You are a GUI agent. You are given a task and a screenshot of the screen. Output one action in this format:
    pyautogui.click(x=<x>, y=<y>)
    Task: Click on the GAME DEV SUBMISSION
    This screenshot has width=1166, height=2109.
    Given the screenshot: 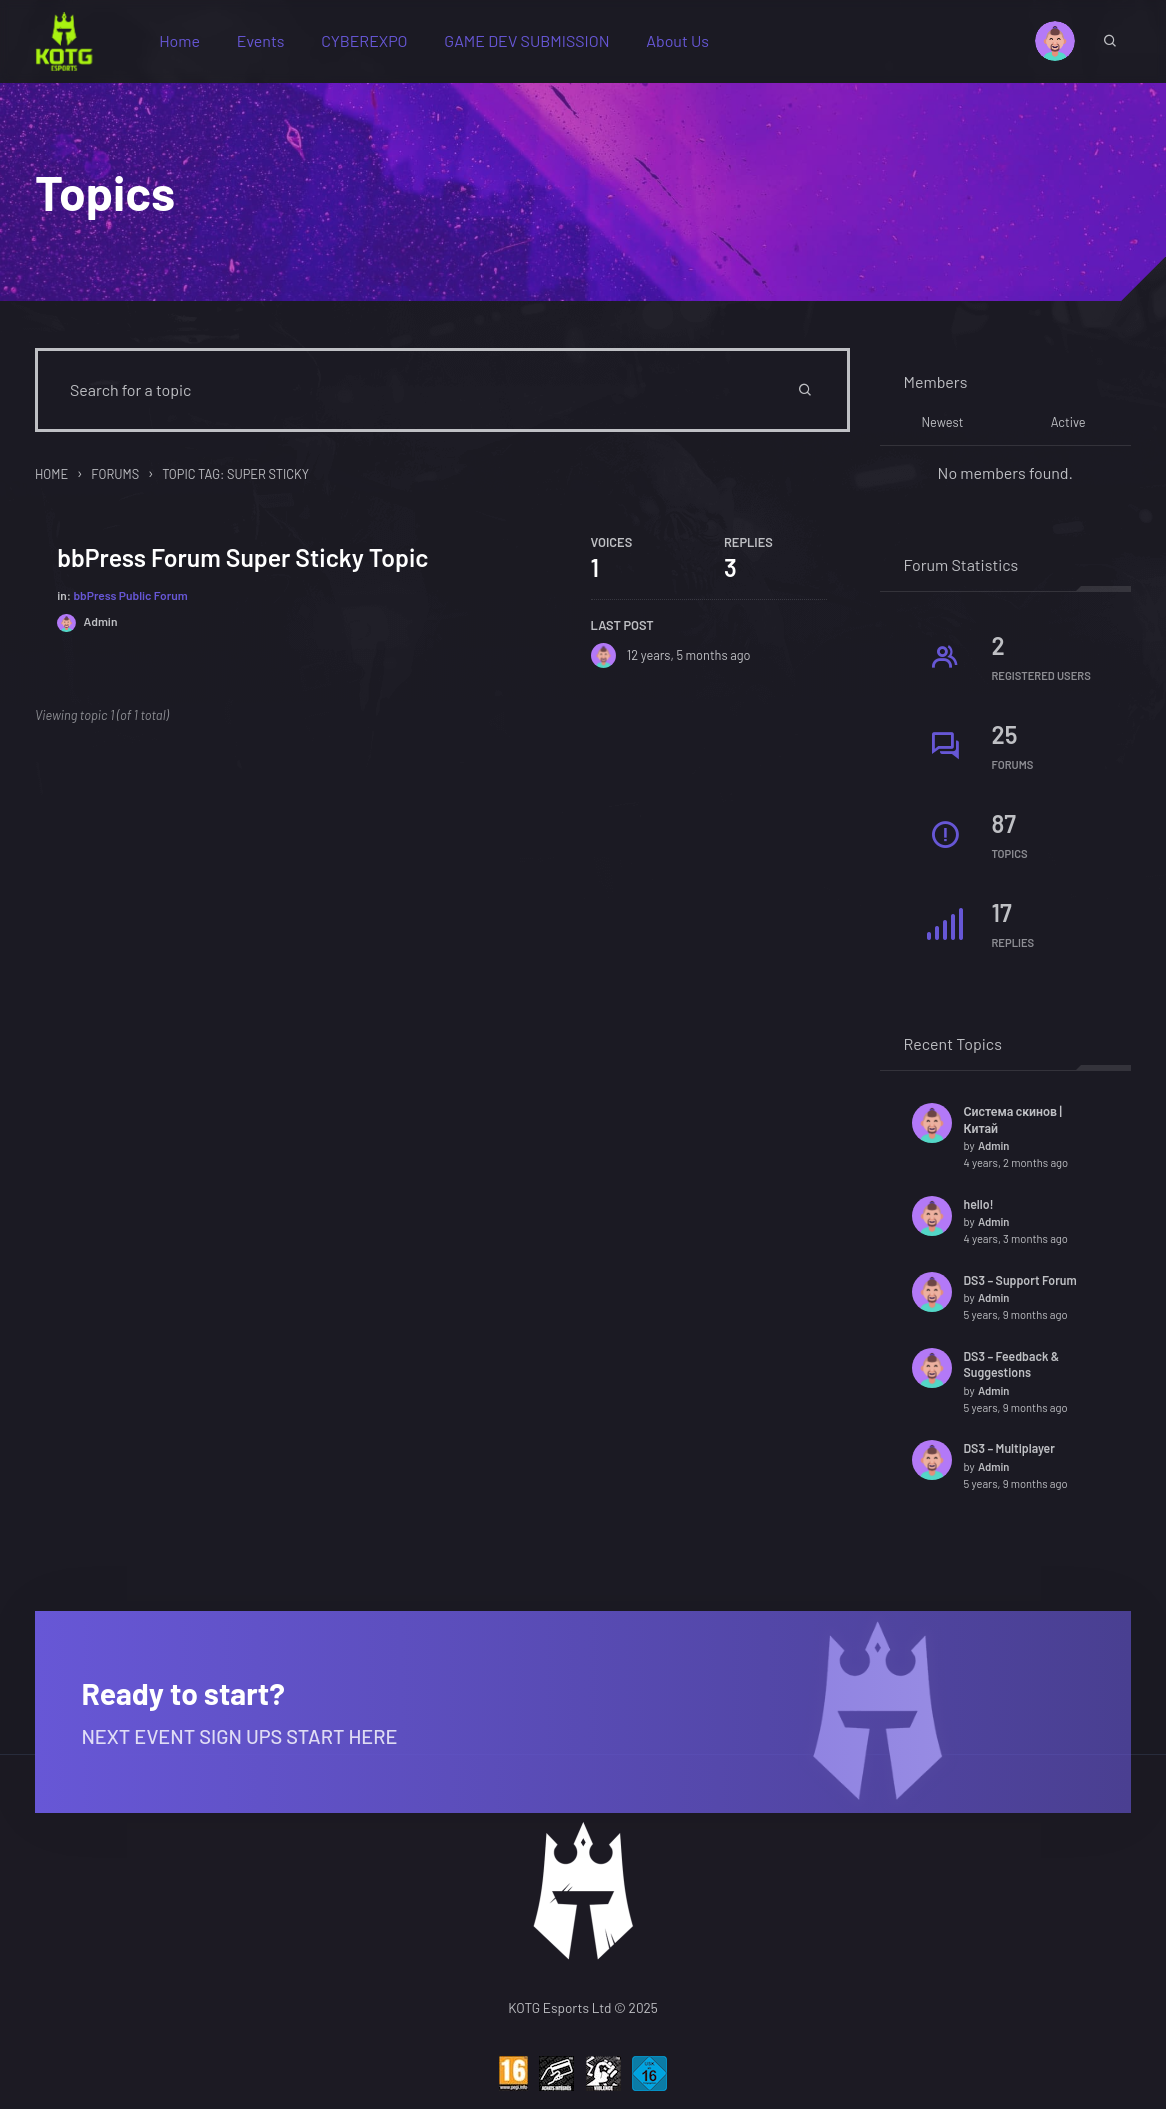 What is the action you would take?
    pyautogui.click(x=533, y=43)
    